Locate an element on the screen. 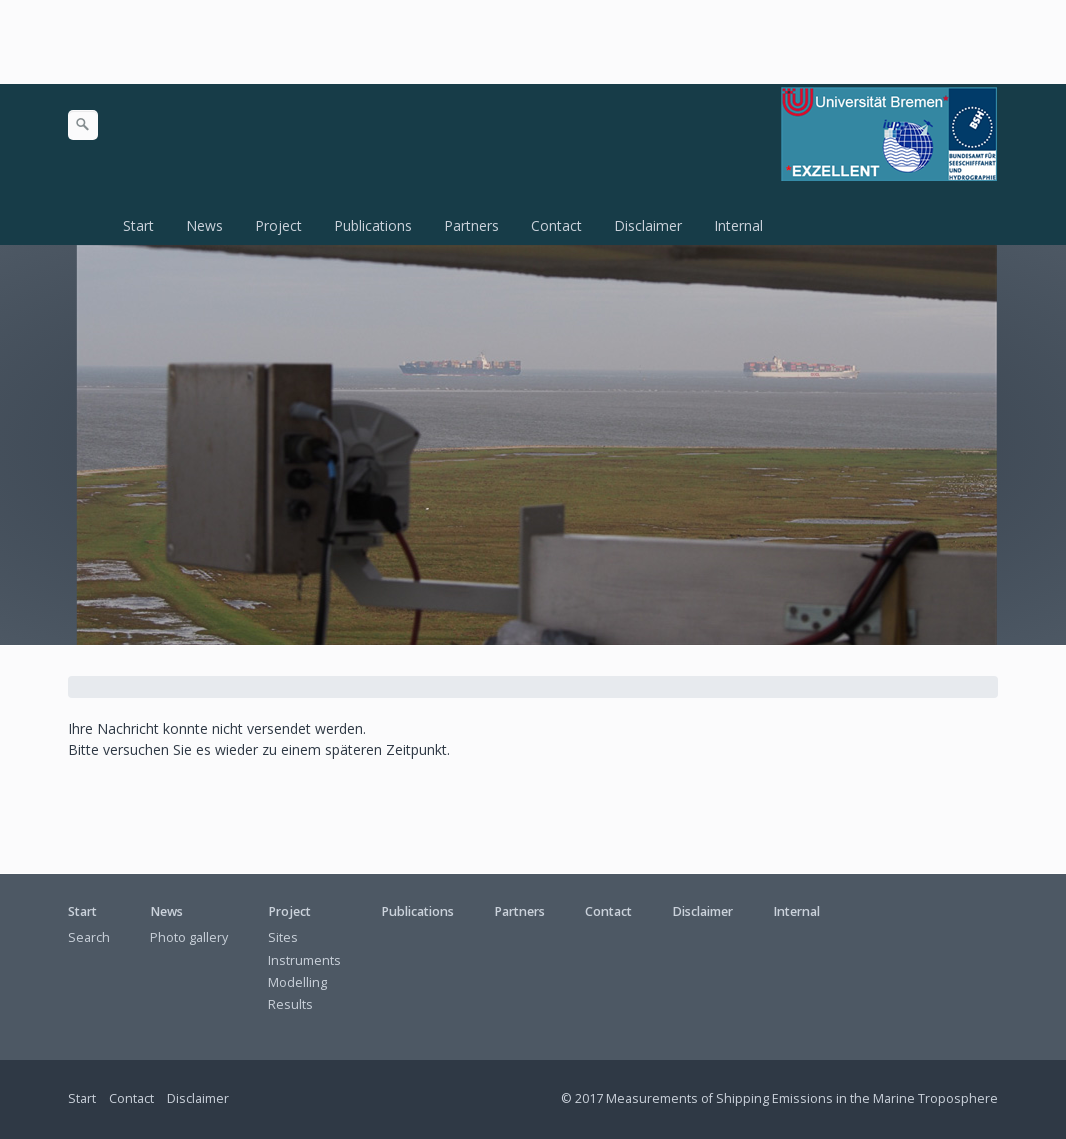  News is located at coordinates (204, 225).